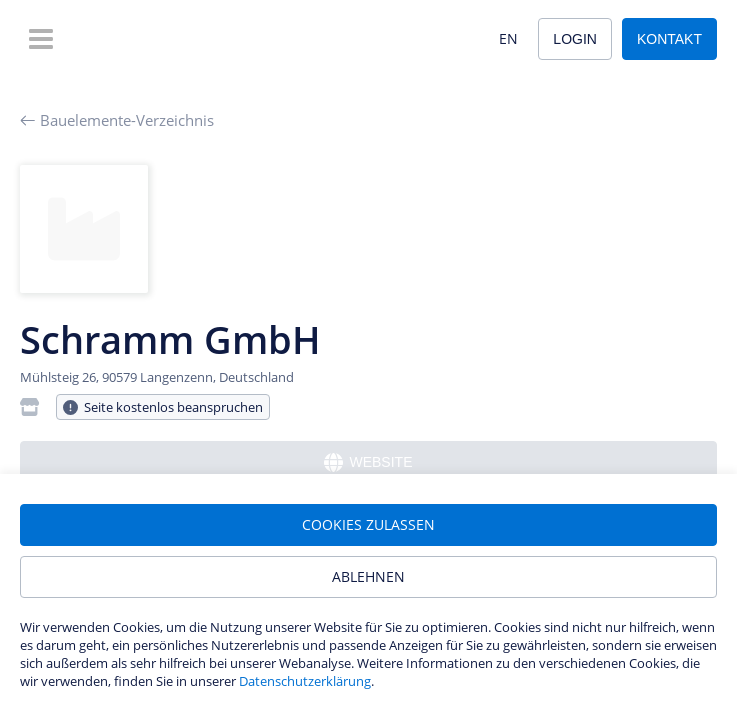 This screenshot has height=720, width=737. Describe the element at coordinates (669, 39) in the screenshot. I see `Kontakt` at that location.